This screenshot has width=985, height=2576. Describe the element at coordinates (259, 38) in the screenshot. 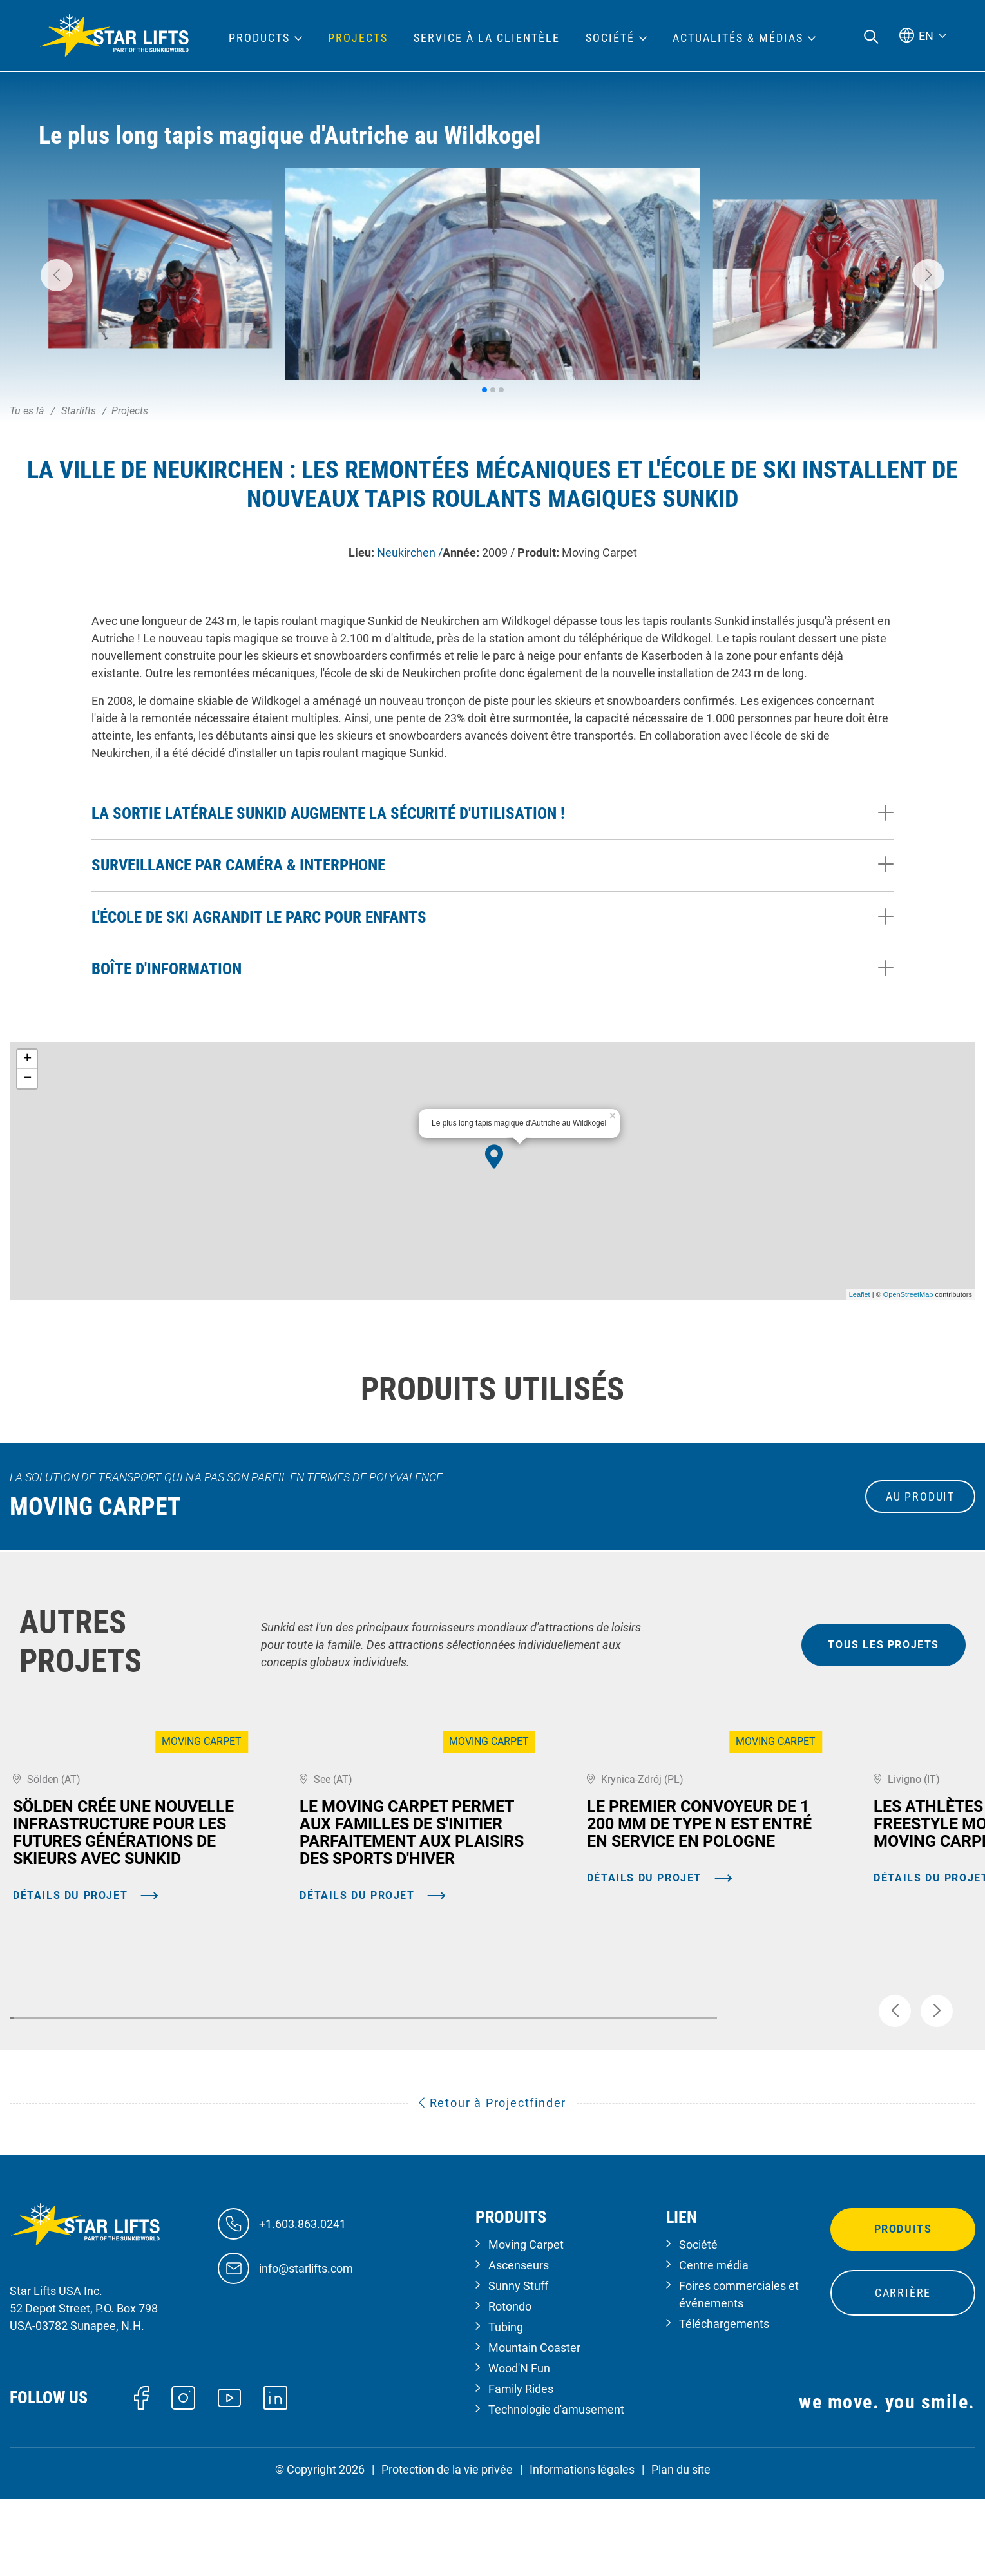

I see `Products` at that location.